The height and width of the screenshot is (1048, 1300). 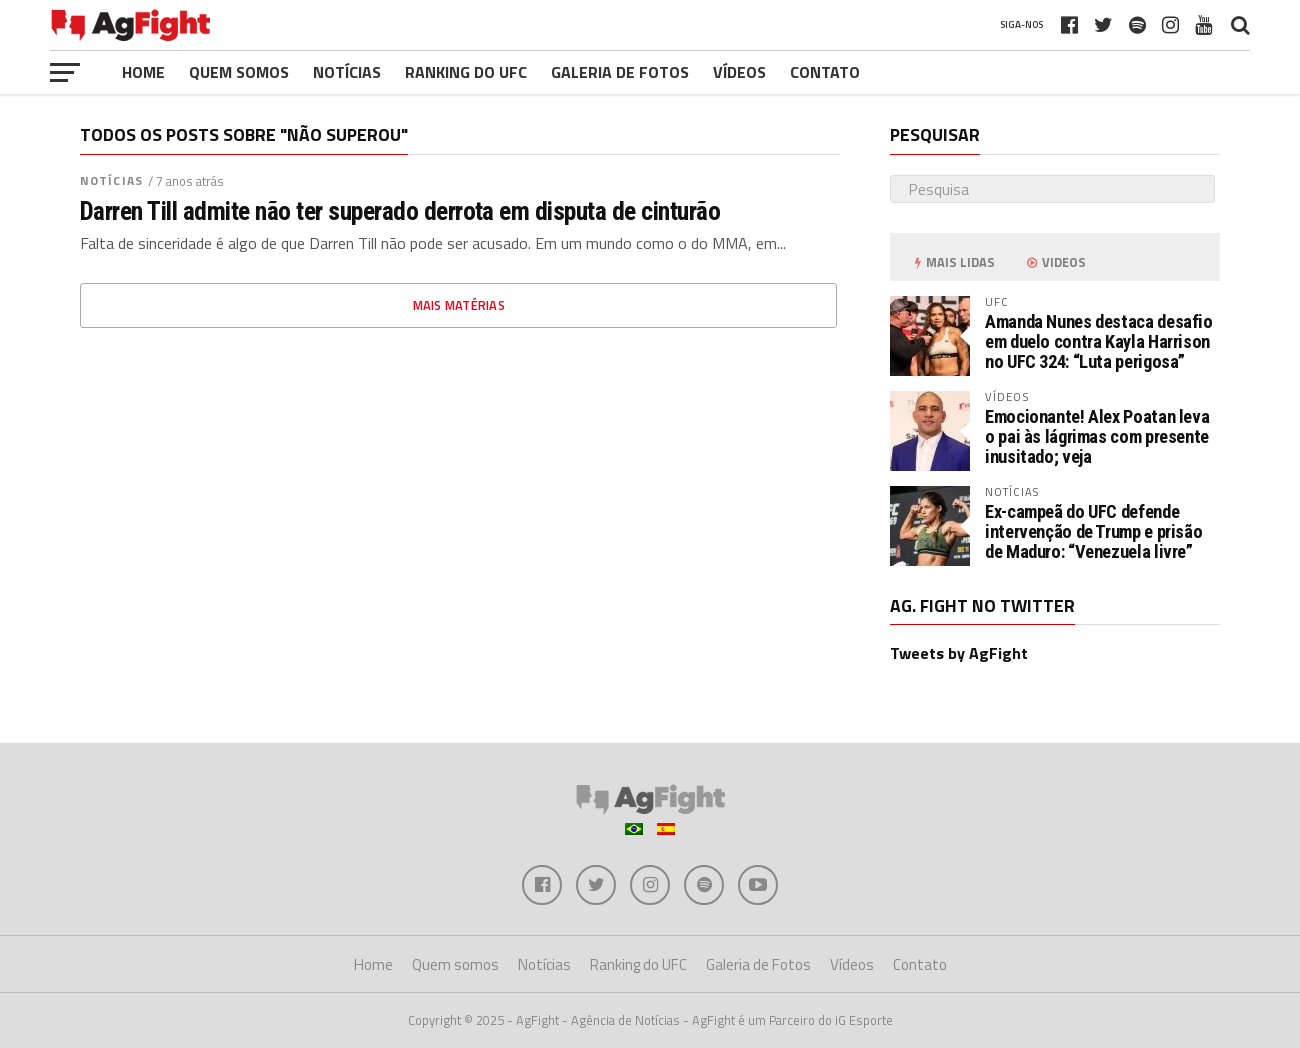 I want to click on Contato, so click(x=825, y=72).